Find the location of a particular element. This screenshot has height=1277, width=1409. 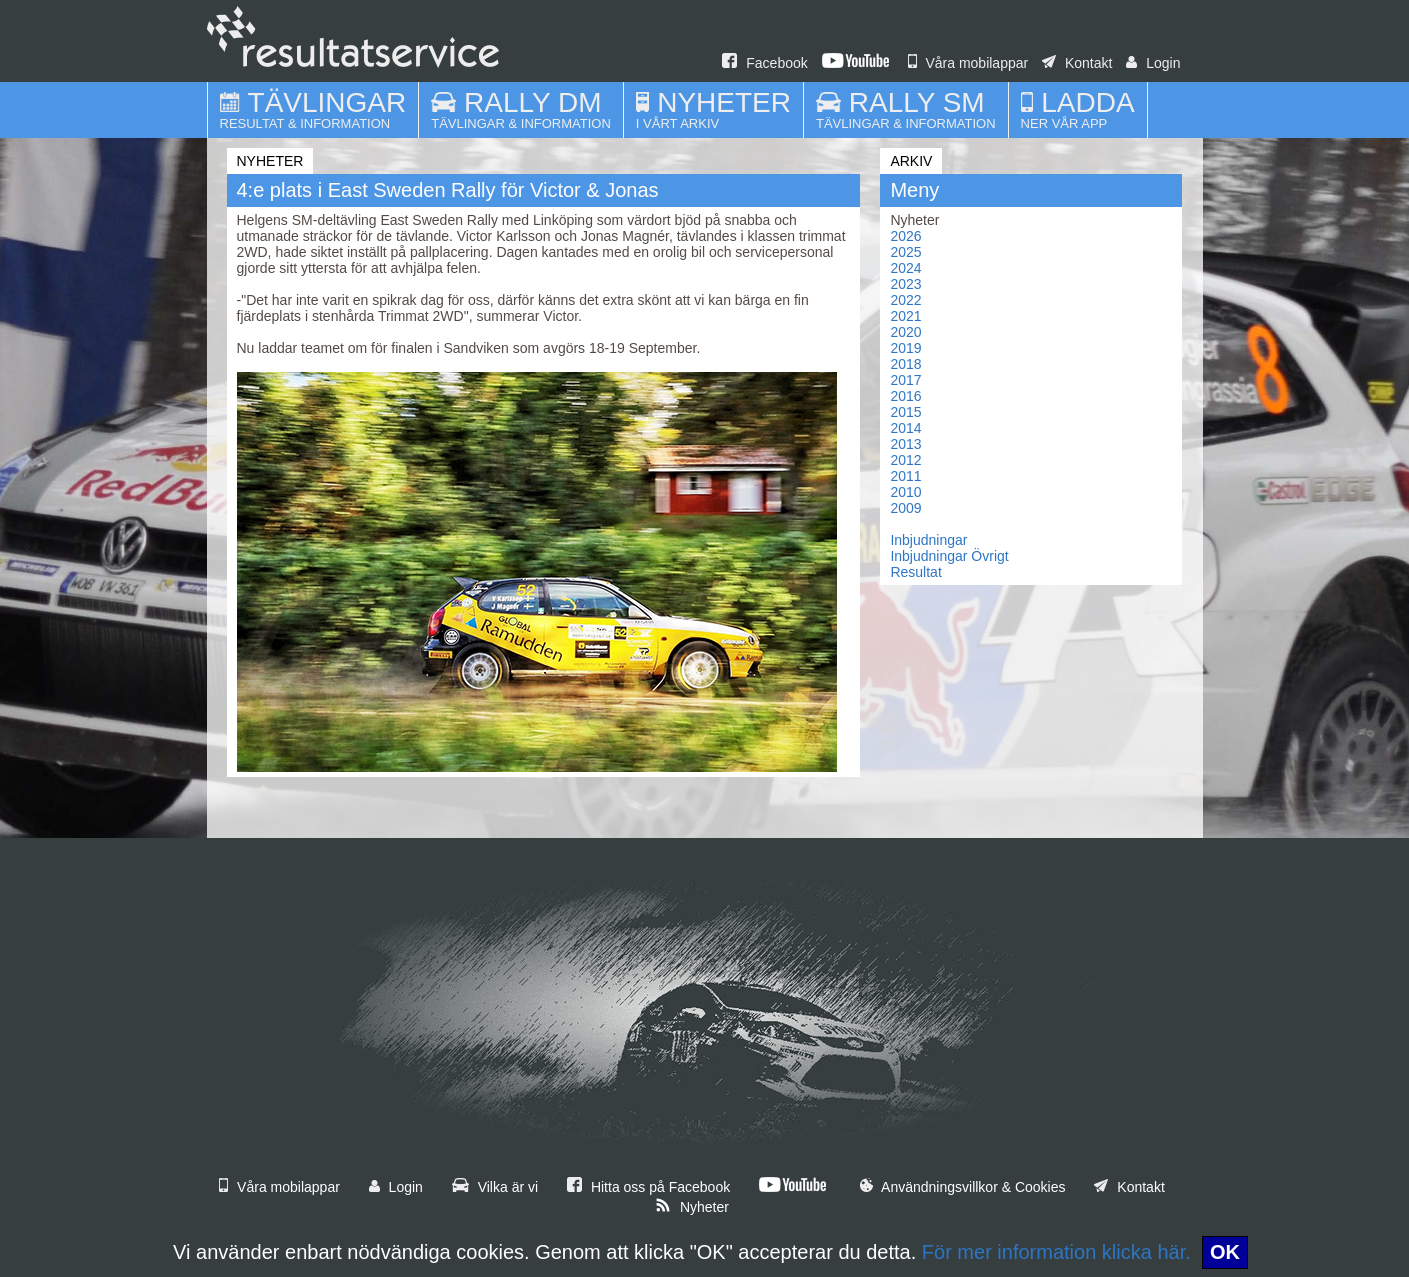

2023 is located at coordinates (905, 284).